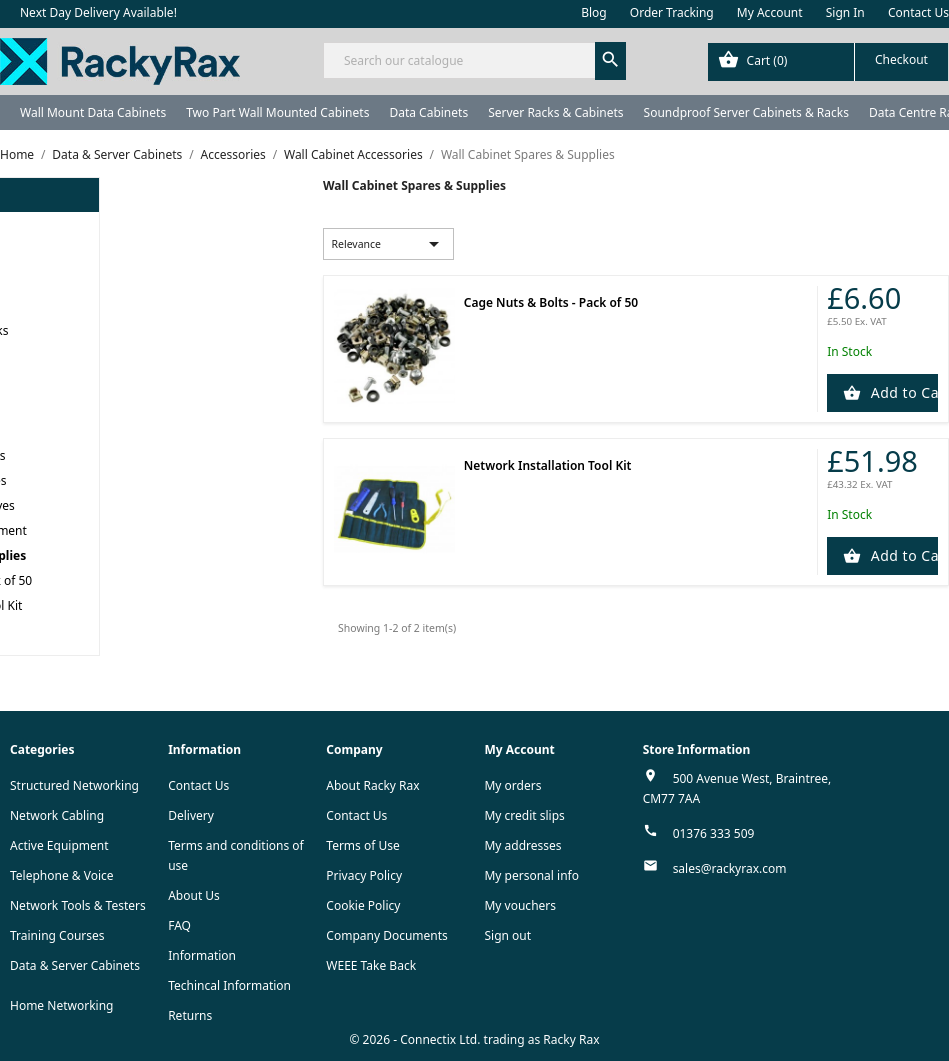 The width and height of the screenshot is (949, 1061). What do you see at coordinates (86, 630) in the screenshot?
I see `APC NetShelter Server Racks` at bounding box center [86, 630].